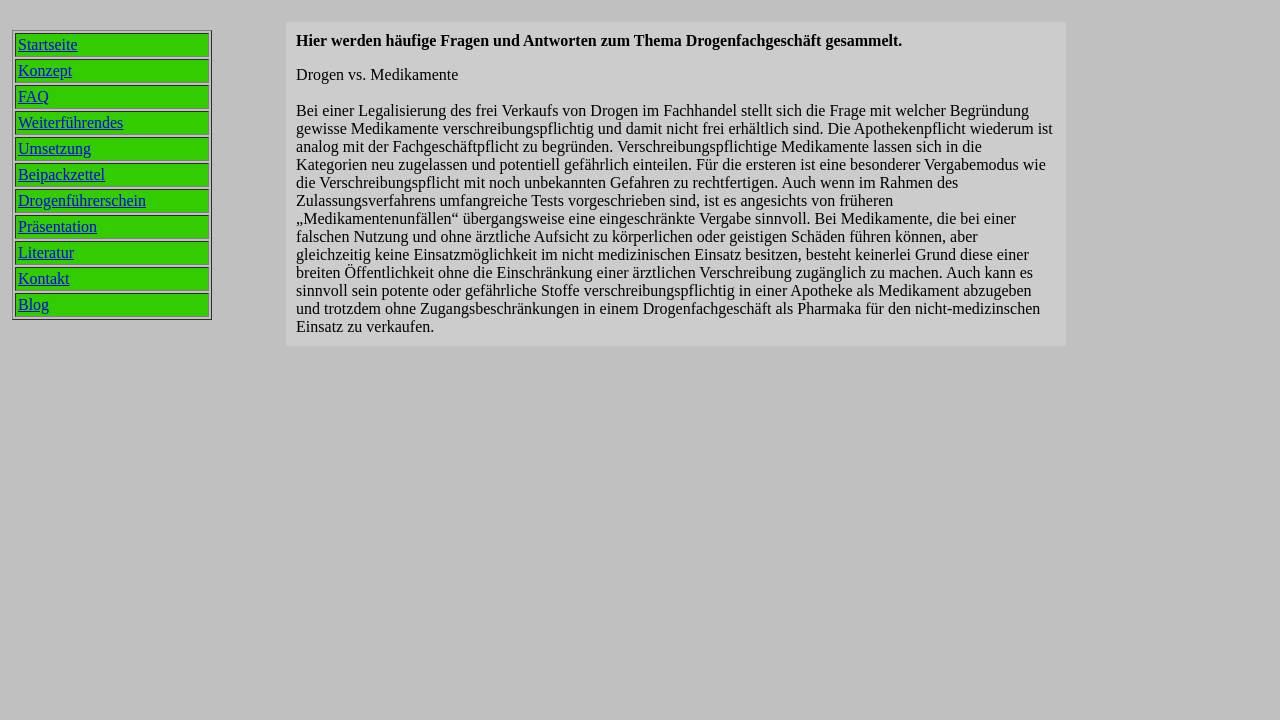  Describe the element at coordinates (57, 226) in the screenshot. I see `Präsentation` at that location.